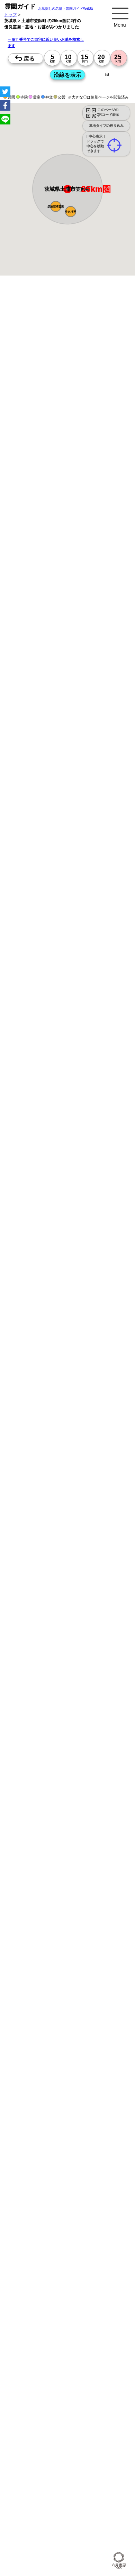 This screenshot has width=135, height=2576. I want to click on 特集・コロナ対策のある霊園・墓地, so click(51, 2102).